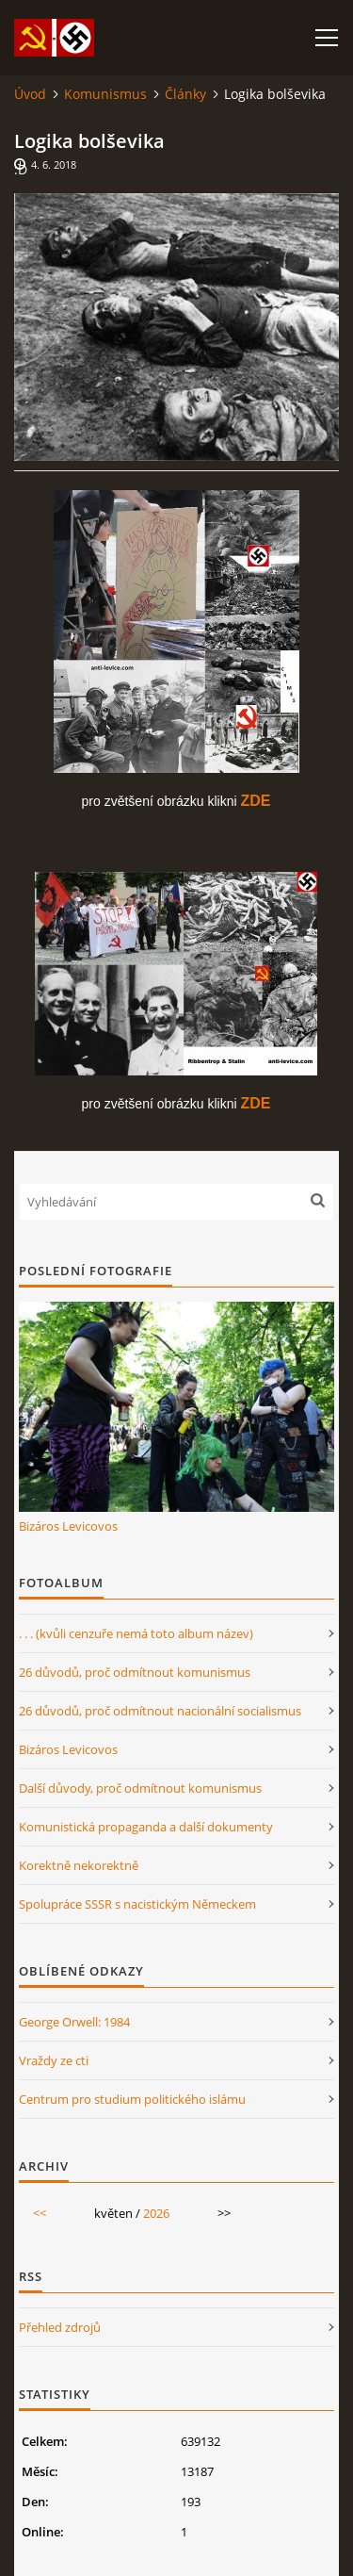 Image resolution: width=353 pixels, height=2576 pixels. Describe the element at coordinates (134, 1672) in the screenshot. I see `26 důvodů, proč odmítnout komunismus` at that location.